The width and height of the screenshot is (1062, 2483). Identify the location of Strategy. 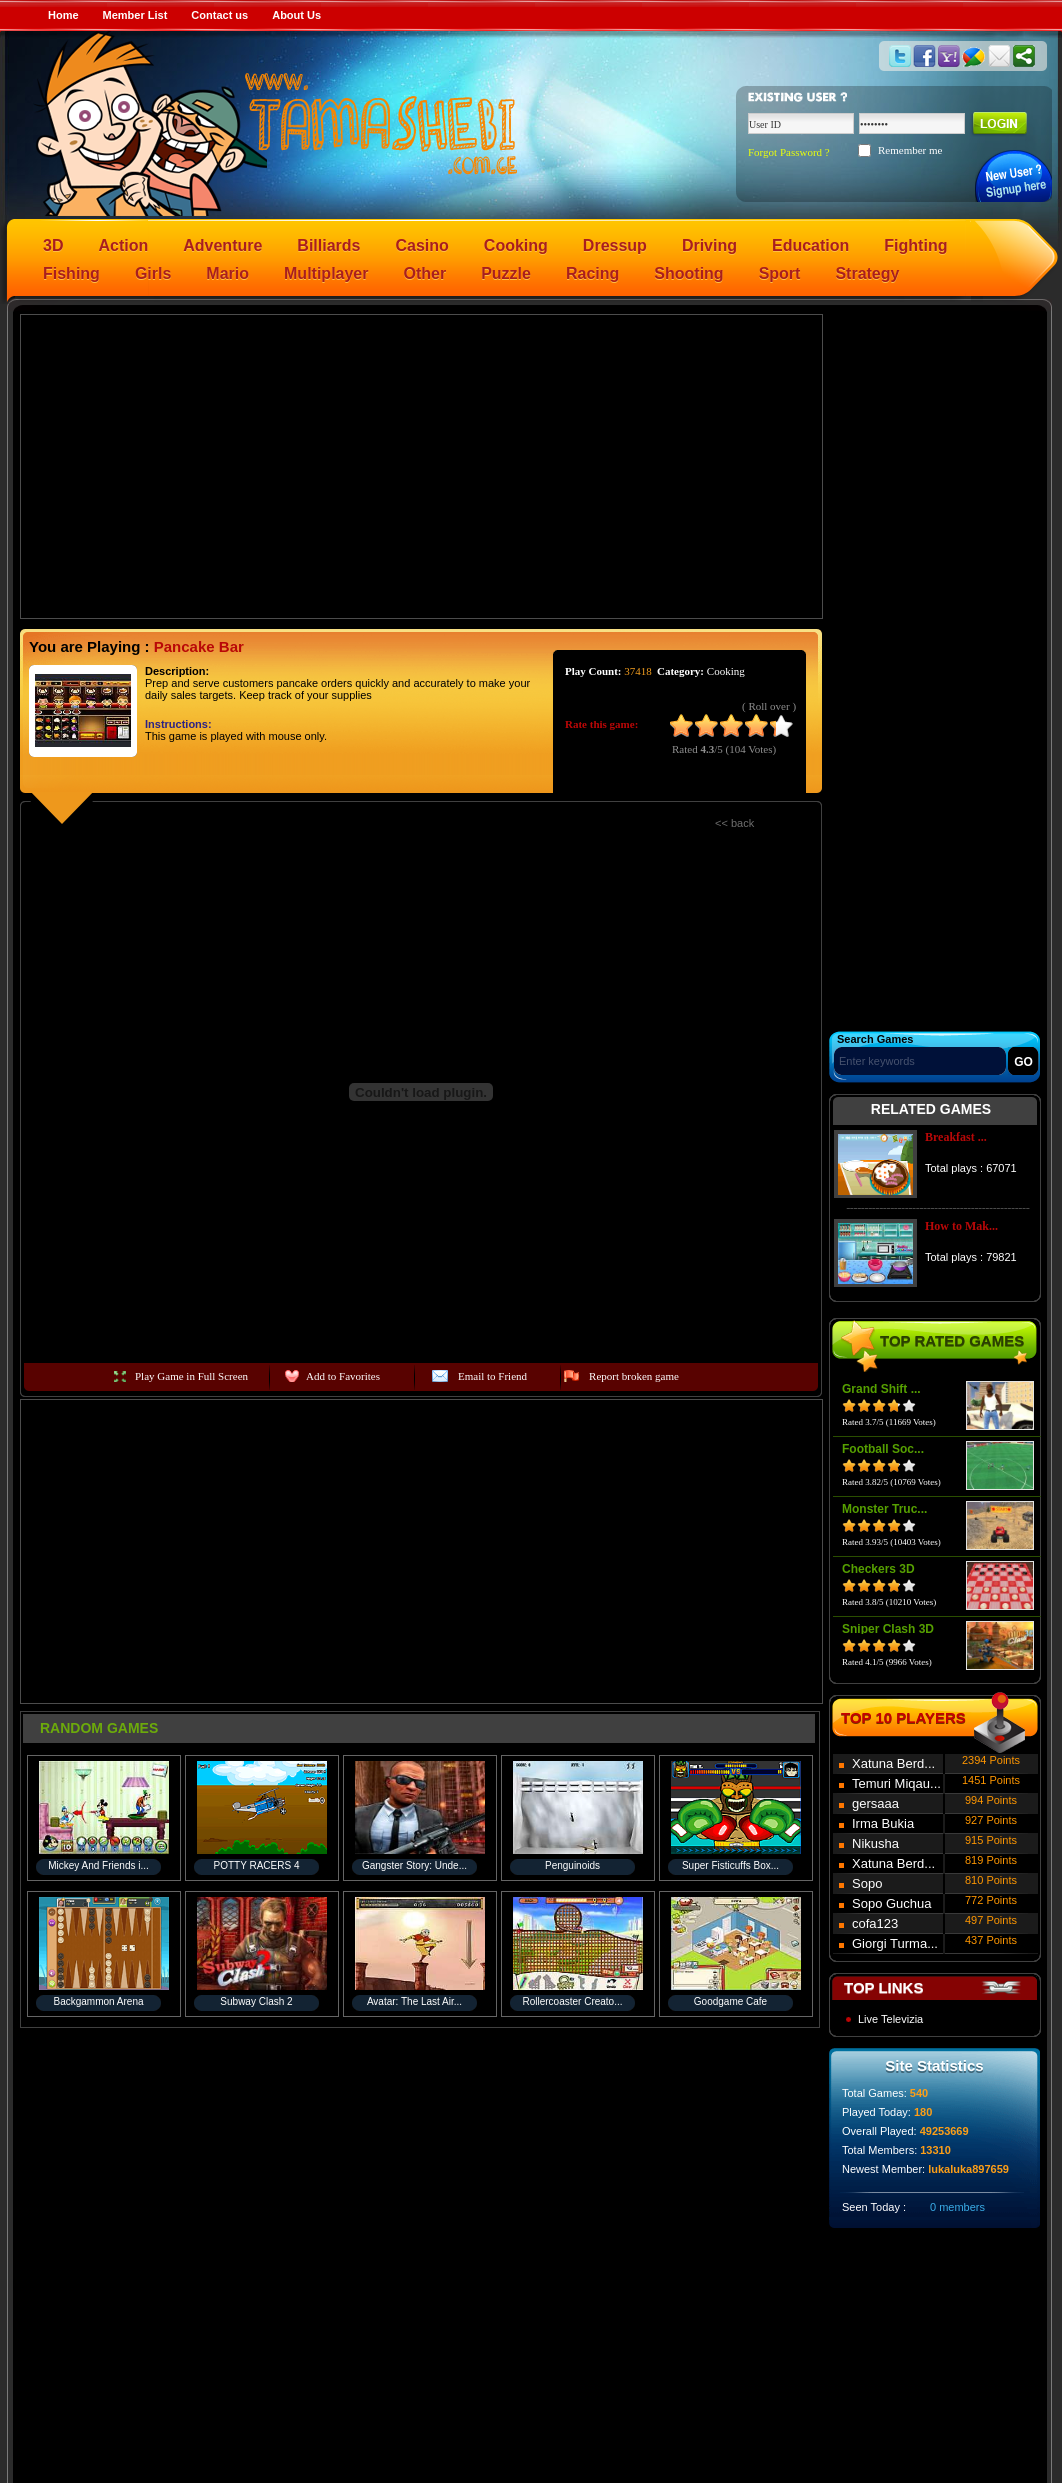
(867, 273).